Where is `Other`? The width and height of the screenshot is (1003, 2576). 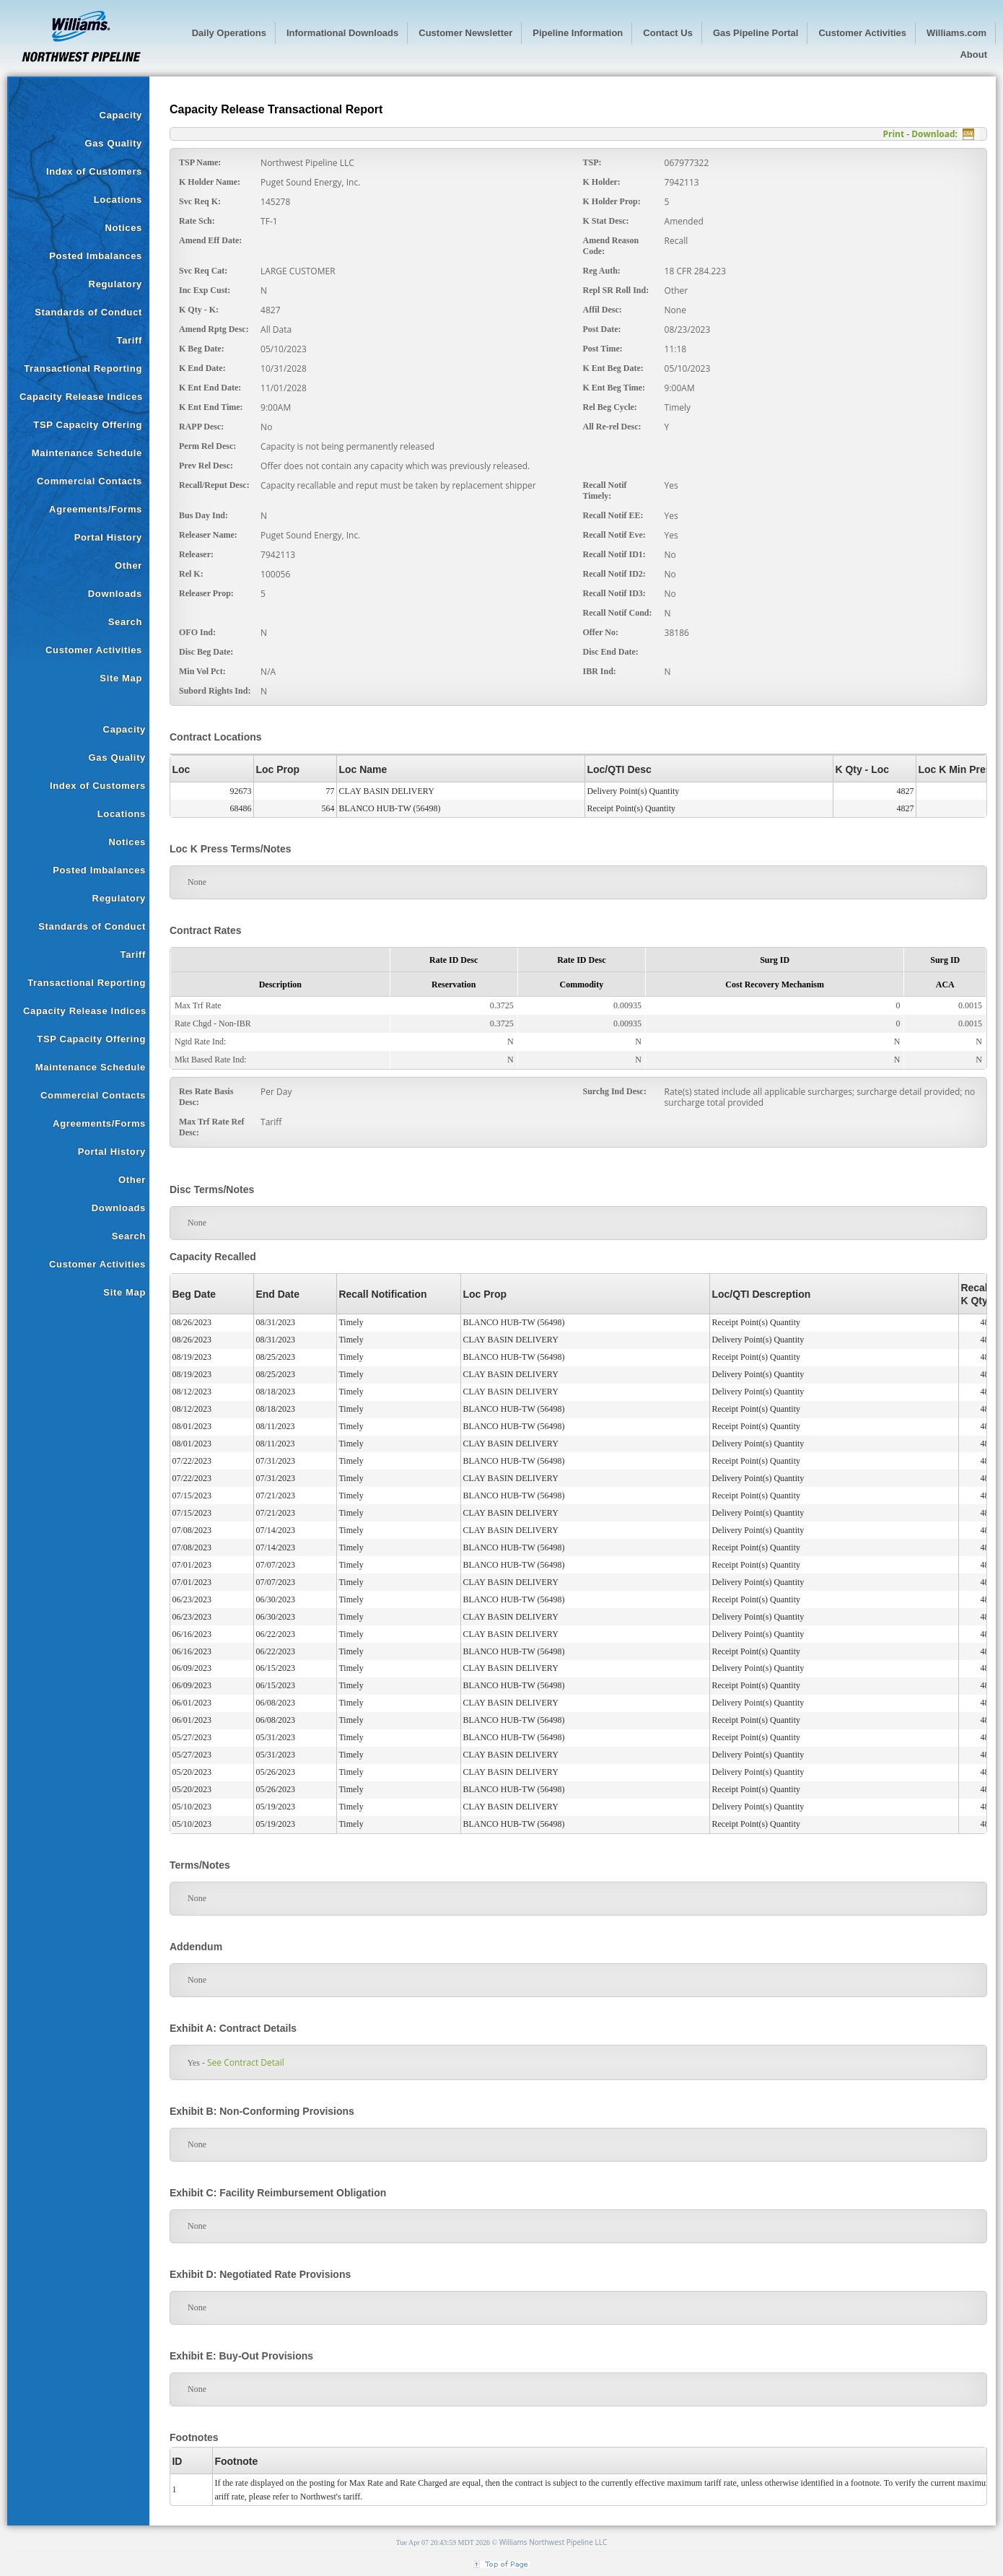
Other is located at coordinates (128, 565).